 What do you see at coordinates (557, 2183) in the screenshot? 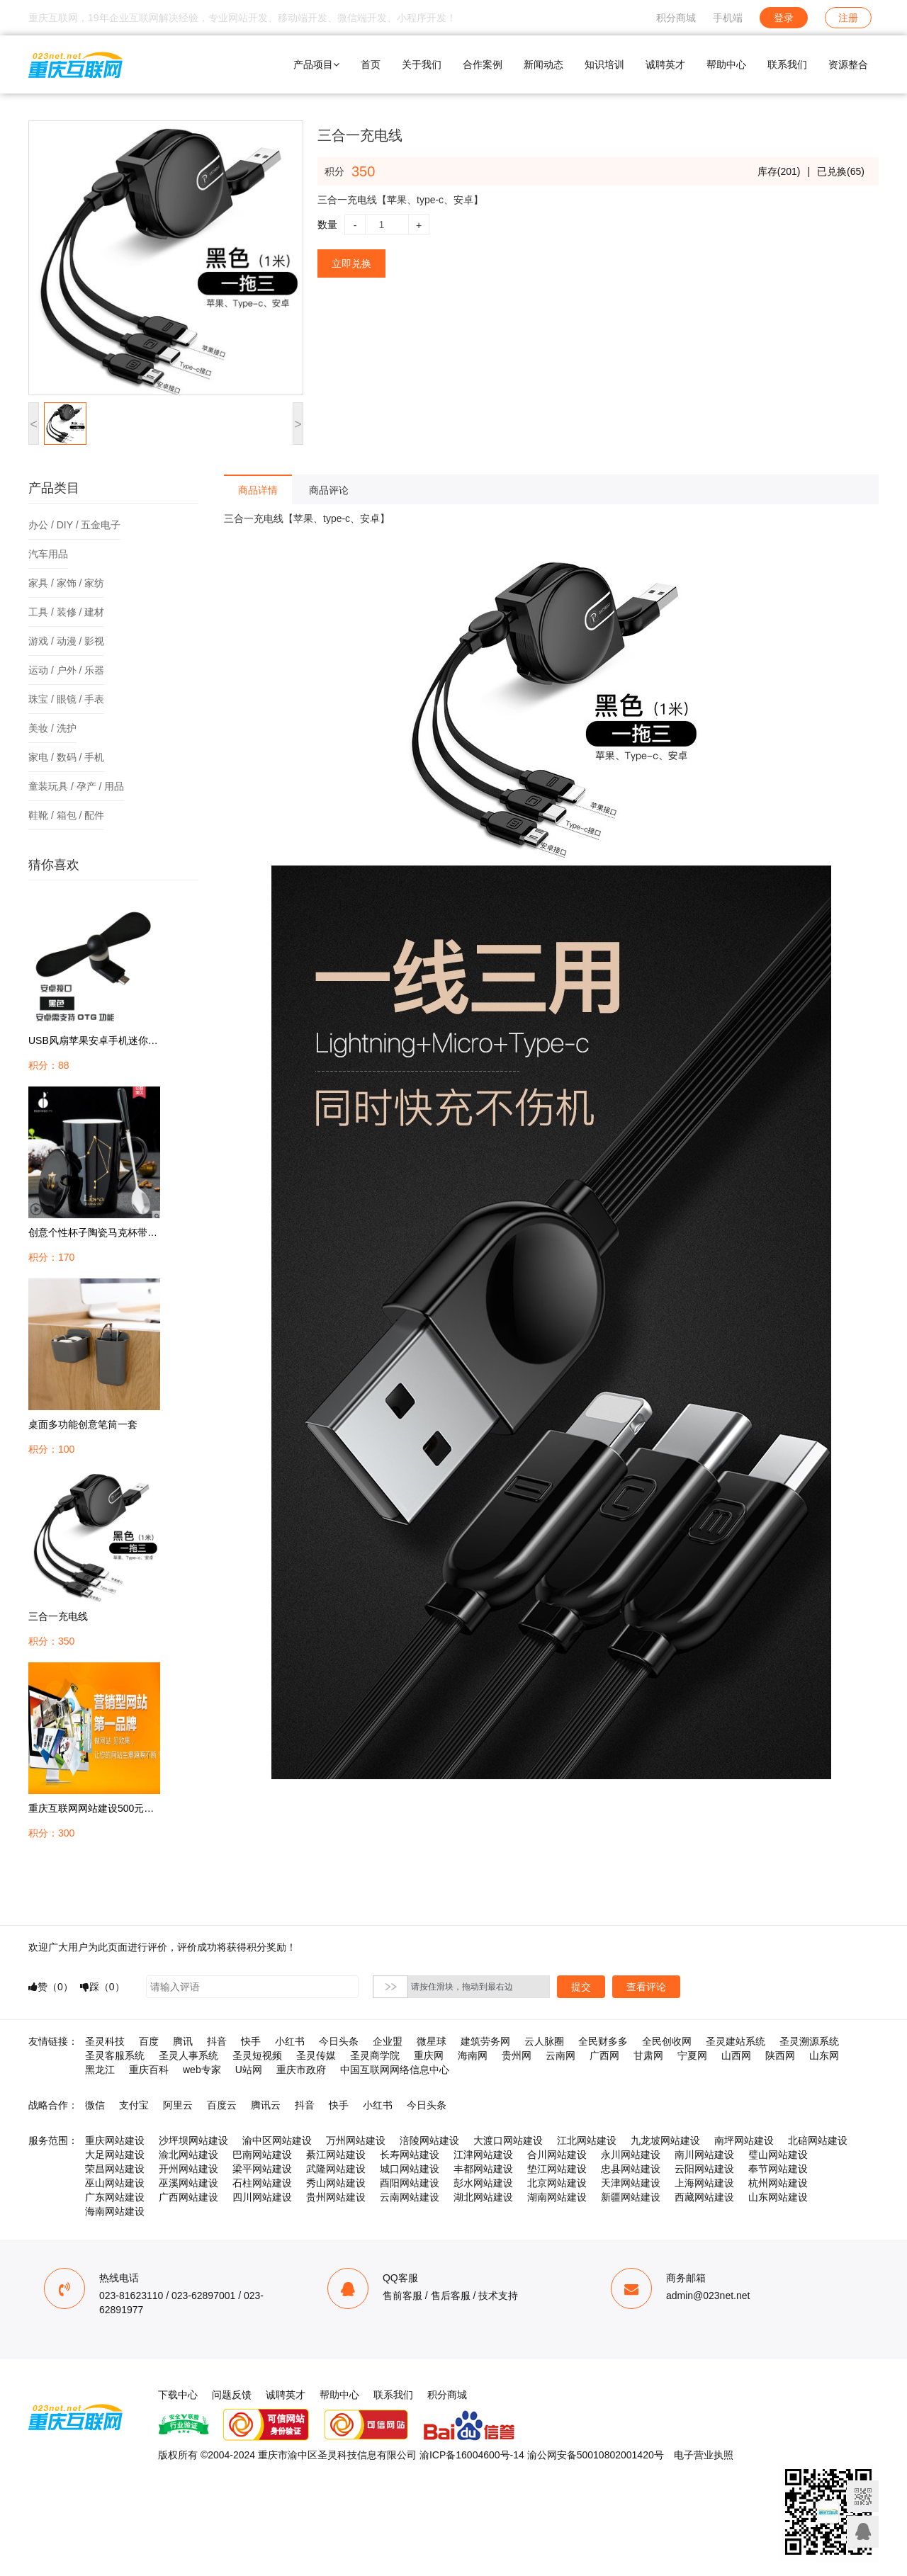
I see `北京网站建设` at bounding box center [557, 2183].